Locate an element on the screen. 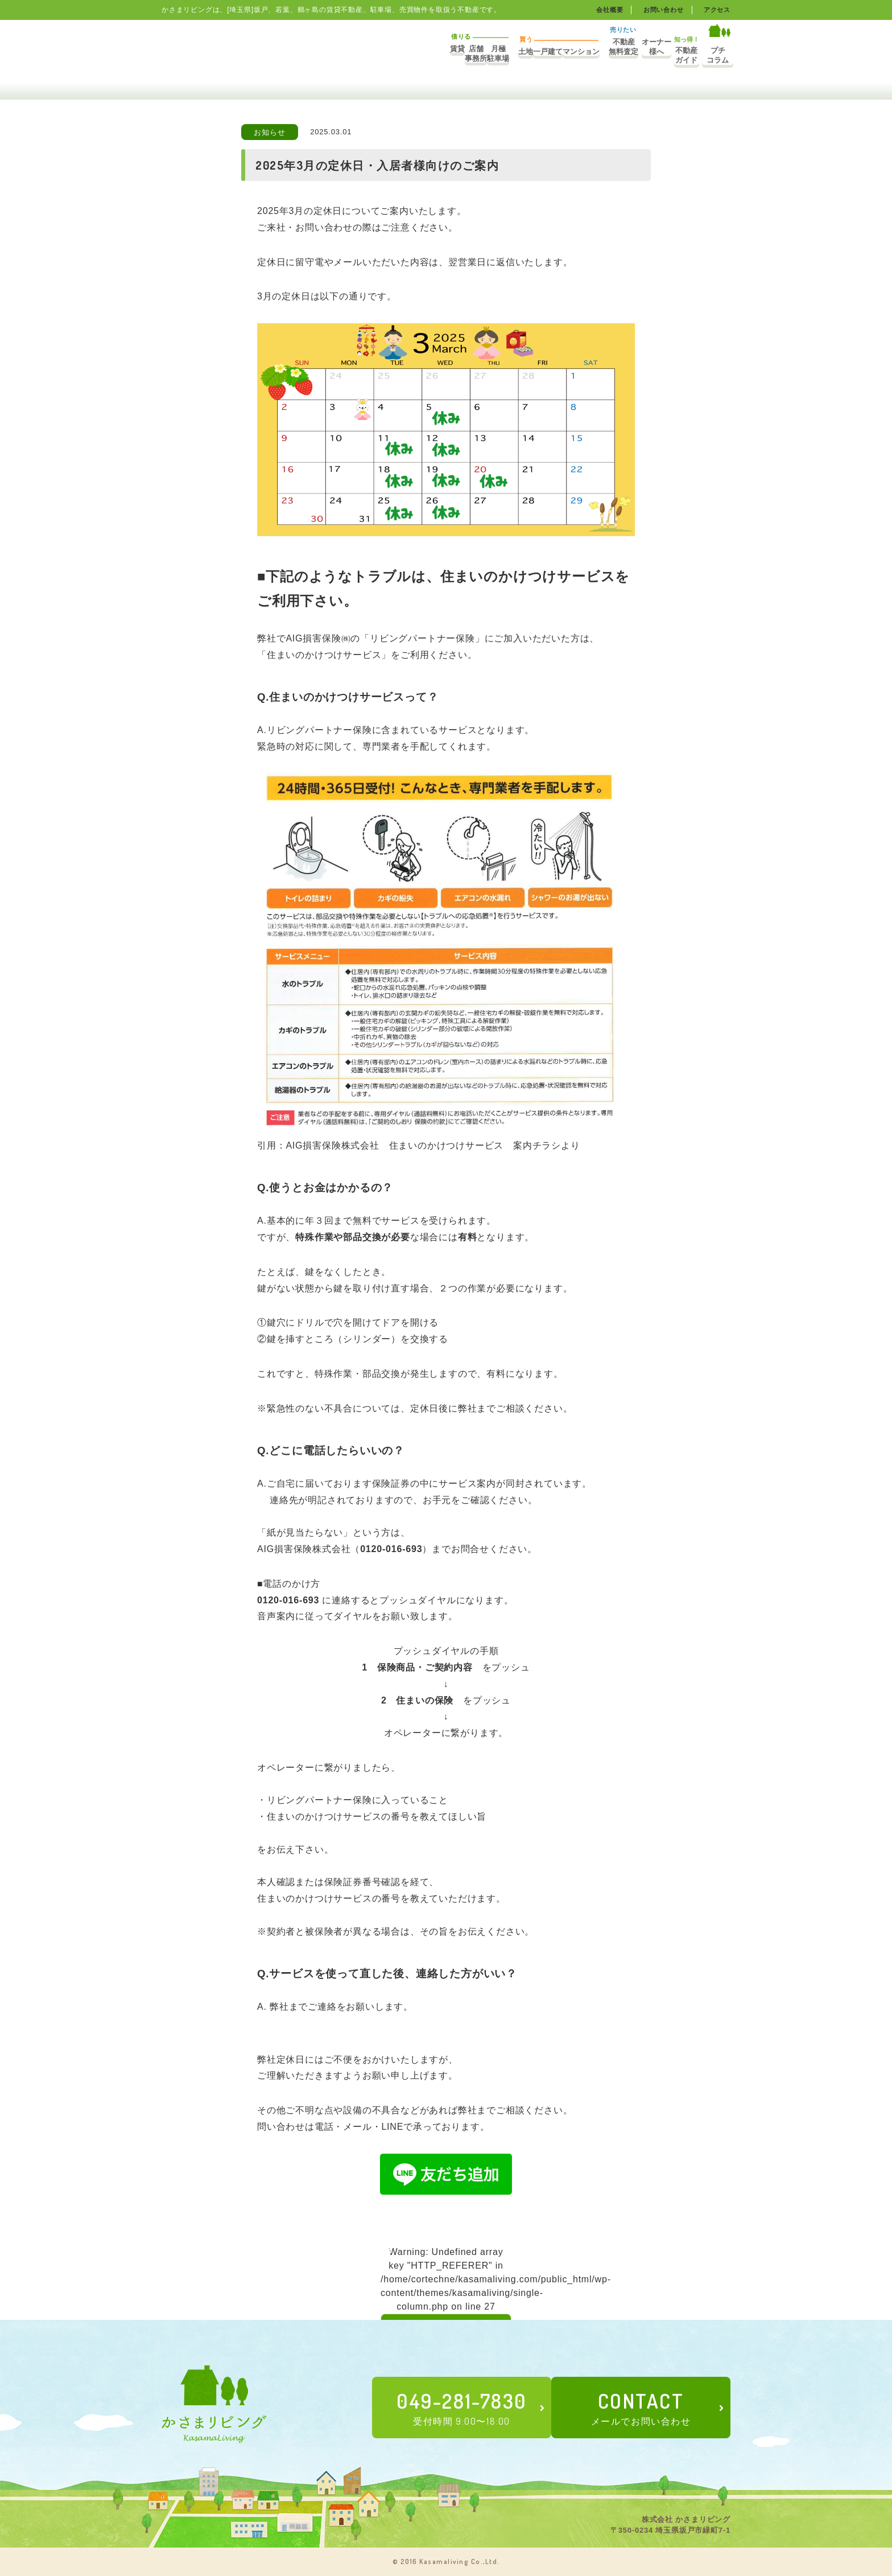  店舗事務所 is located at coordinates (329, 55).